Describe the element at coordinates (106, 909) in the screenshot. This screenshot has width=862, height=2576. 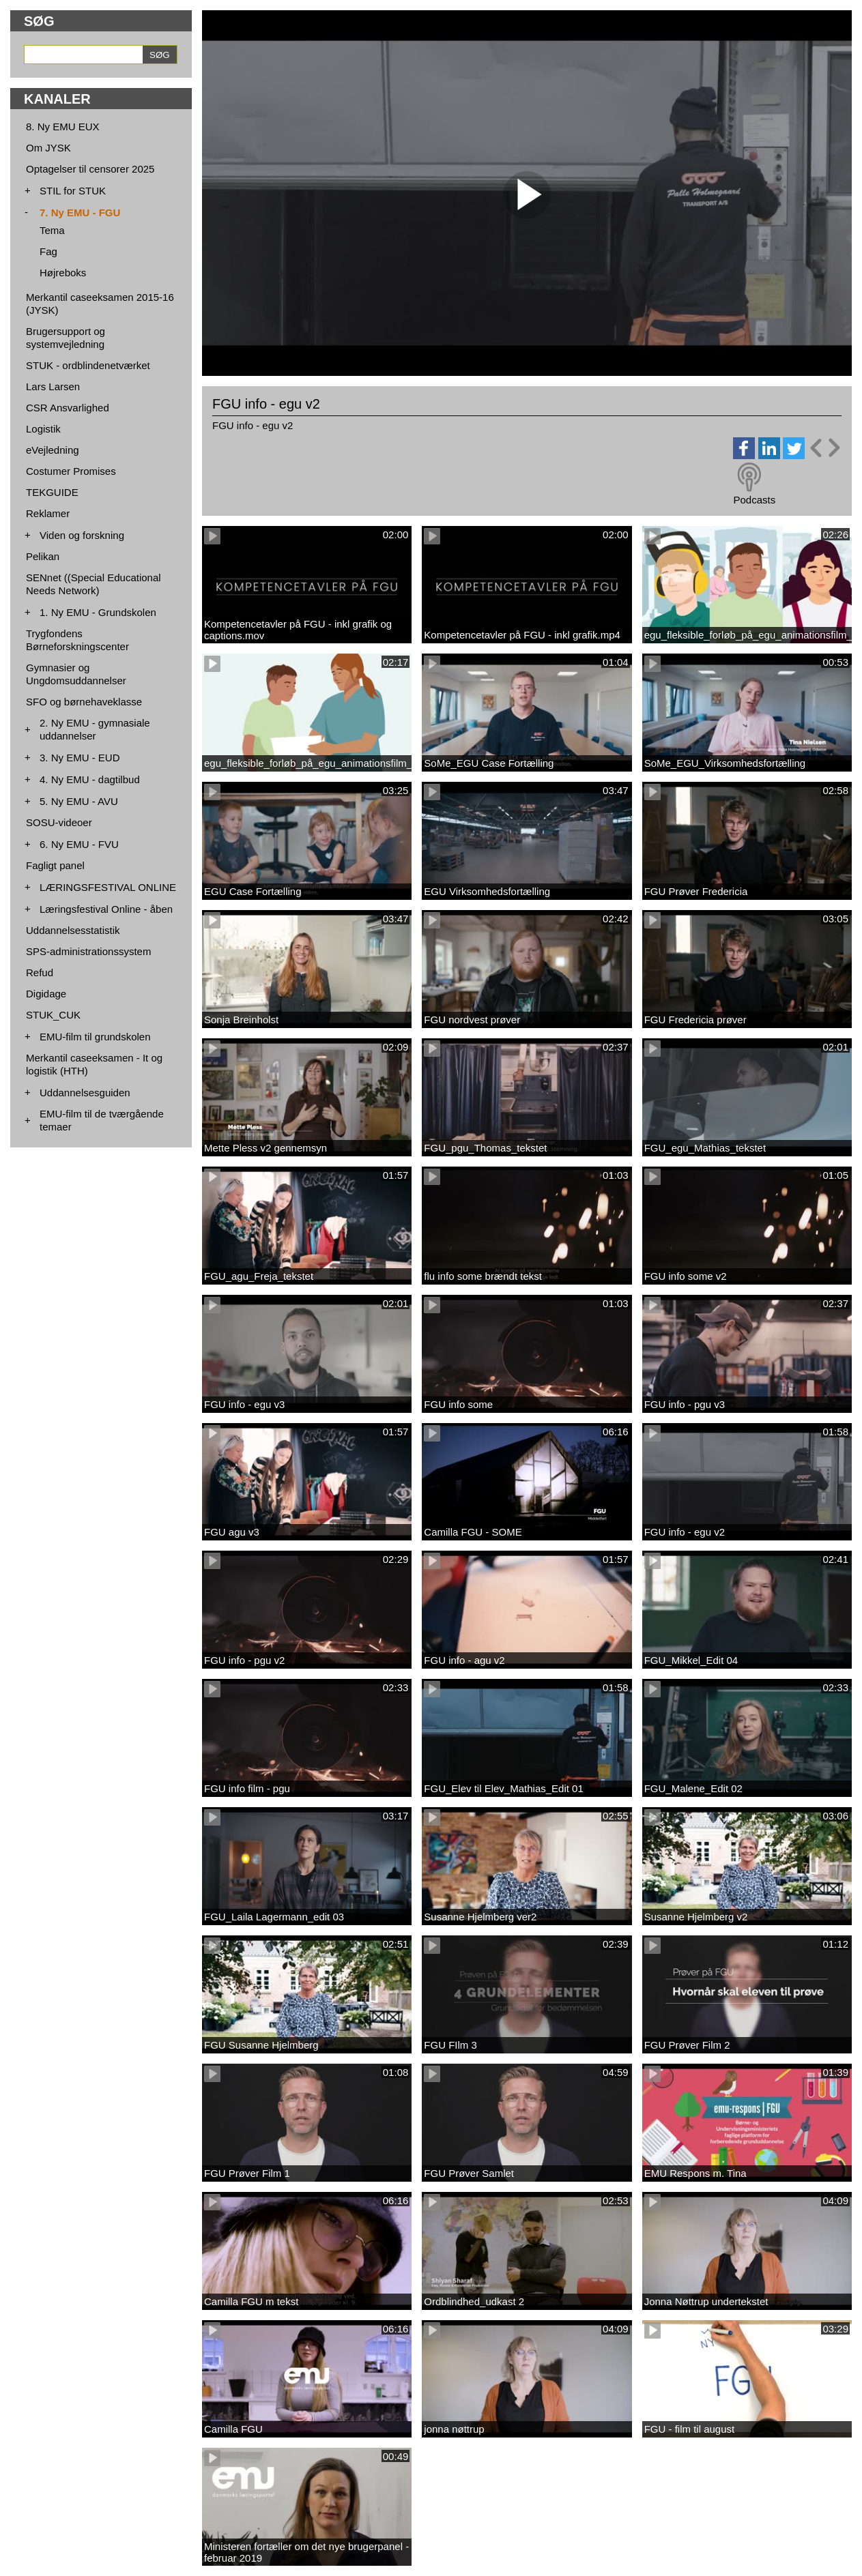
I see `Læringsfestival Online - åben` at that location.